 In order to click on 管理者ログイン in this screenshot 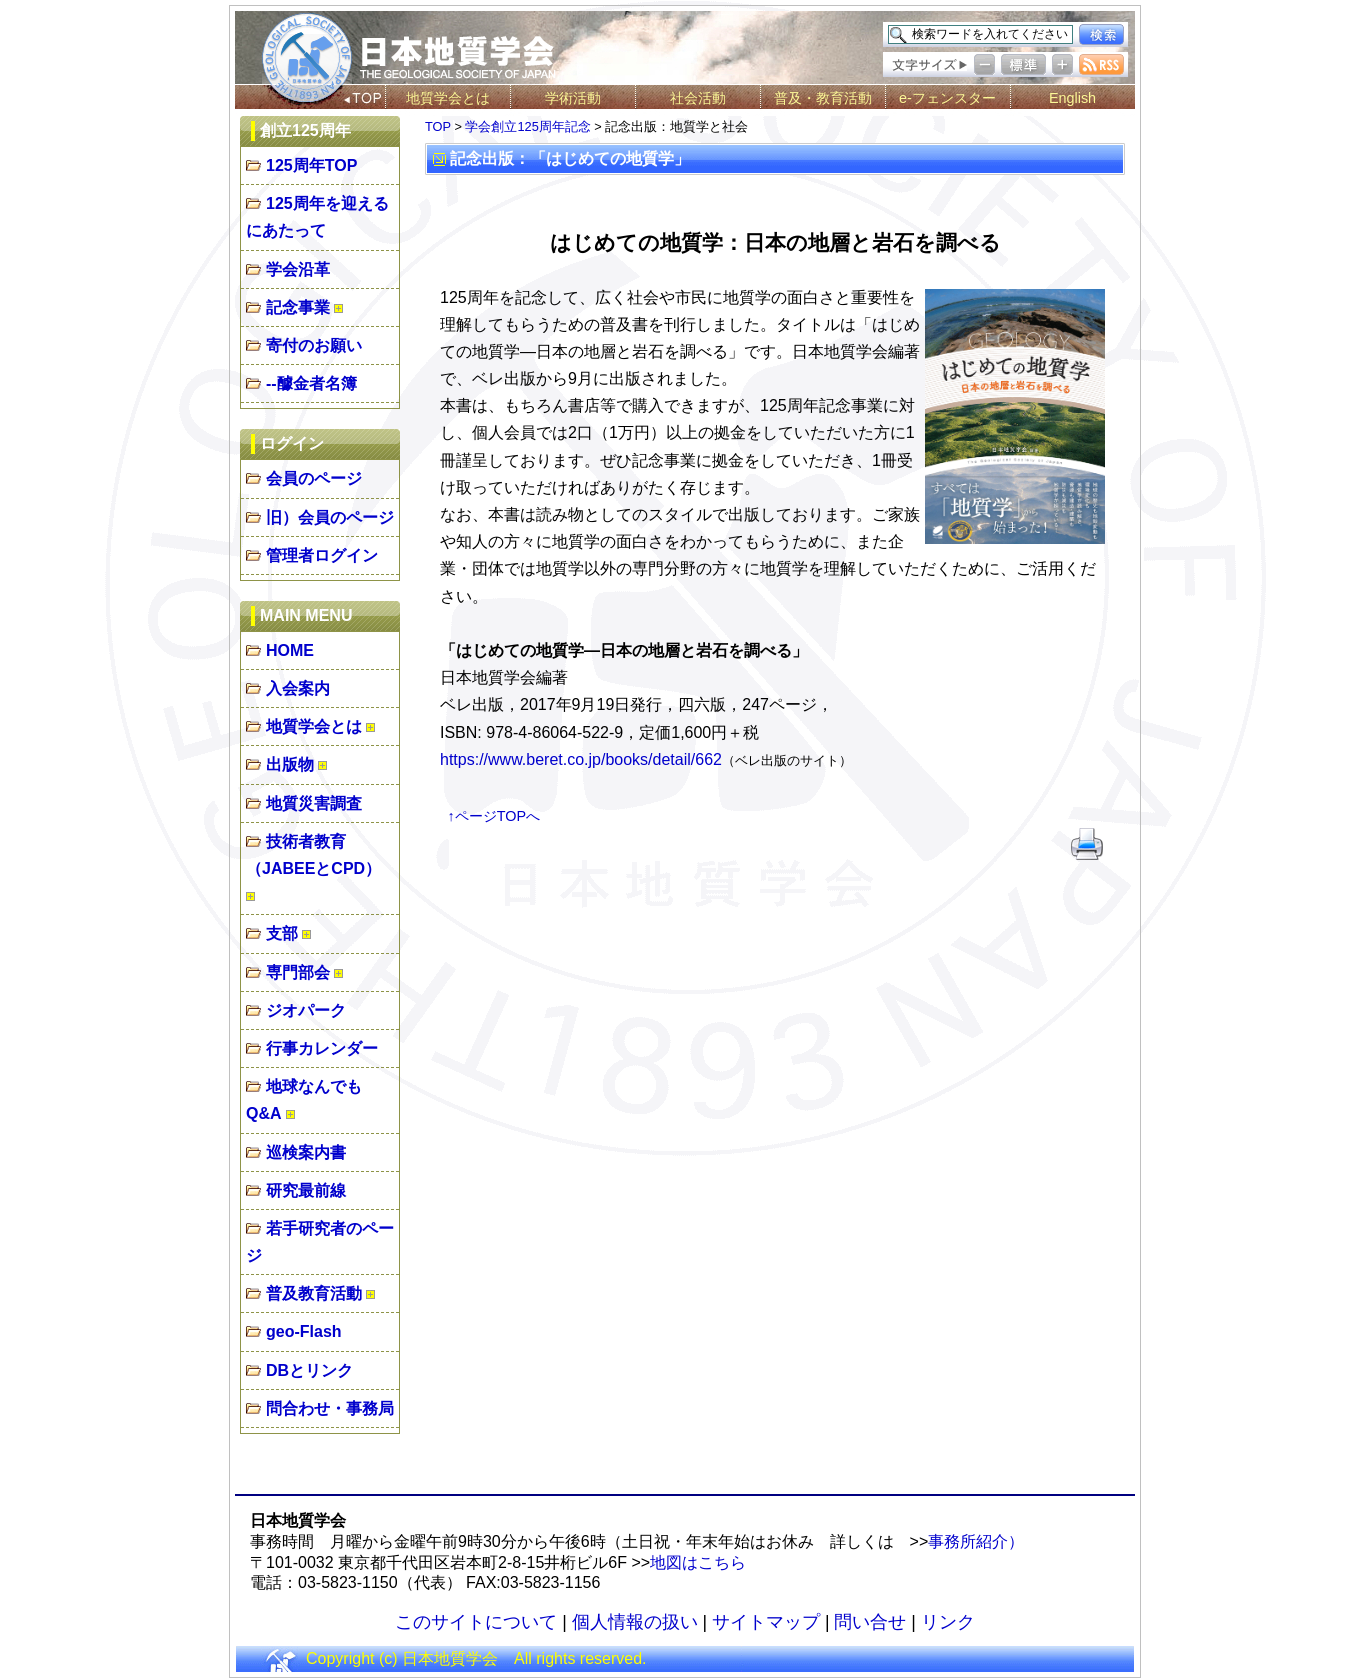, I will do `click(322, 555)`.